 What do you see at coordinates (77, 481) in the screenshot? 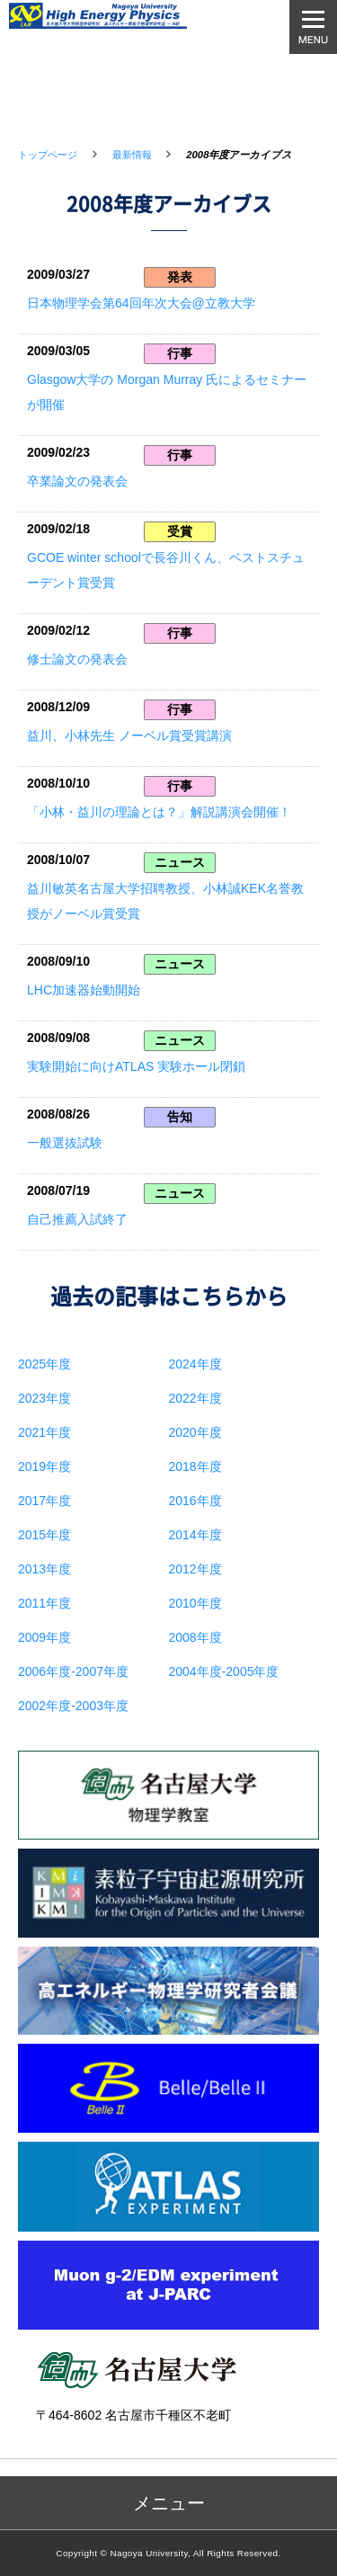
I see `卒業論文の発表会` at bounding box center [77, 481].